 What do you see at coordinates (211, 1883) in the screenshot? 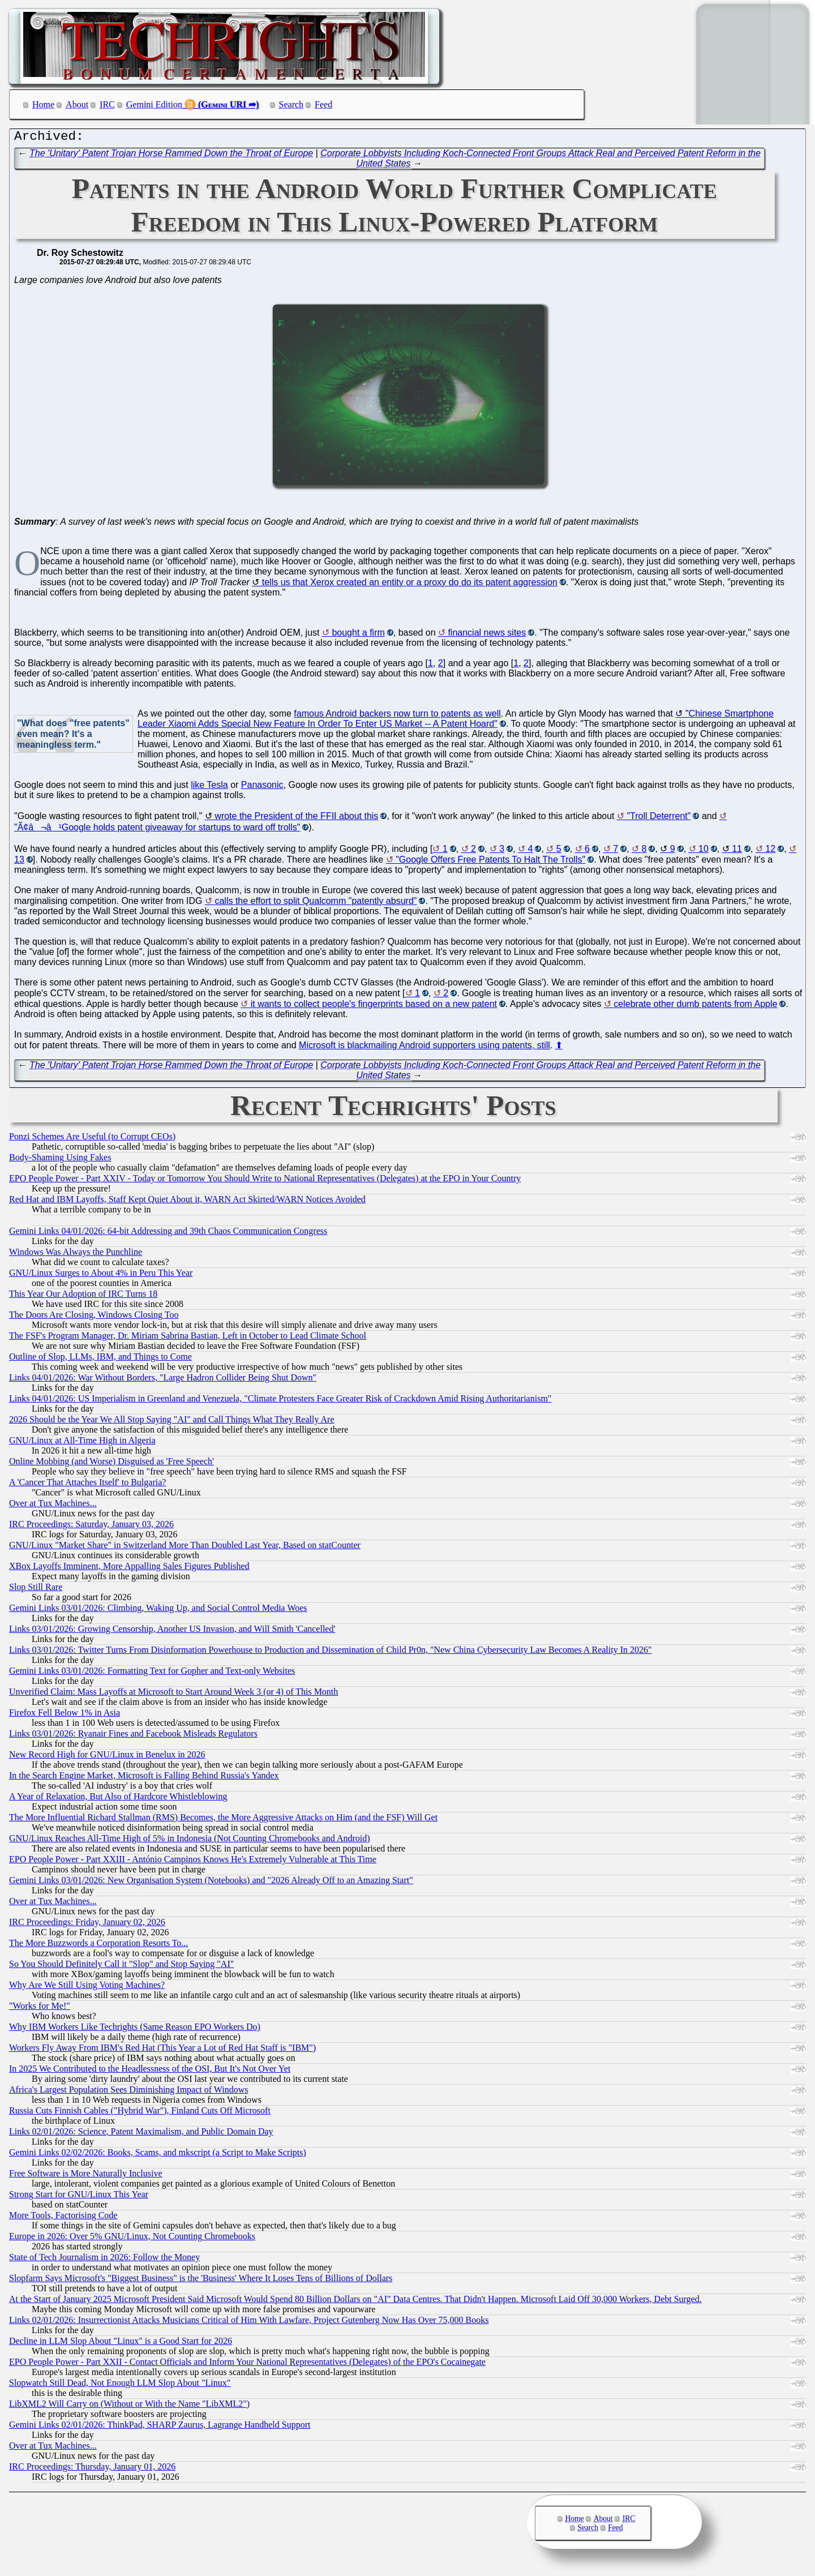
I see `Gemini Links 03/01/2026: New Organisation System (Notebooks) and "2026 Already Off to an Amazing Start"` at bounding box center [211, 1883].